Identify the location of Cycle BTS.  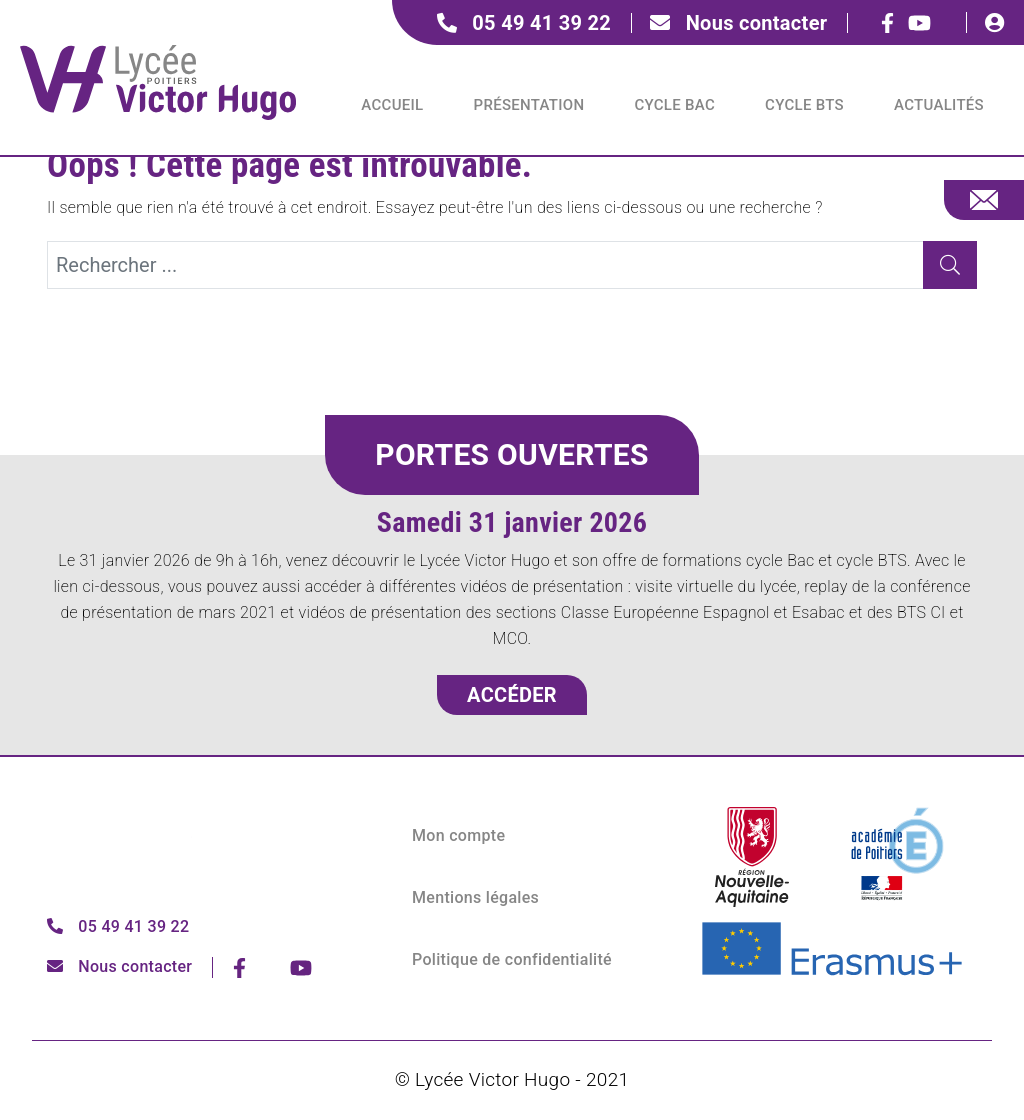
(804, 105).